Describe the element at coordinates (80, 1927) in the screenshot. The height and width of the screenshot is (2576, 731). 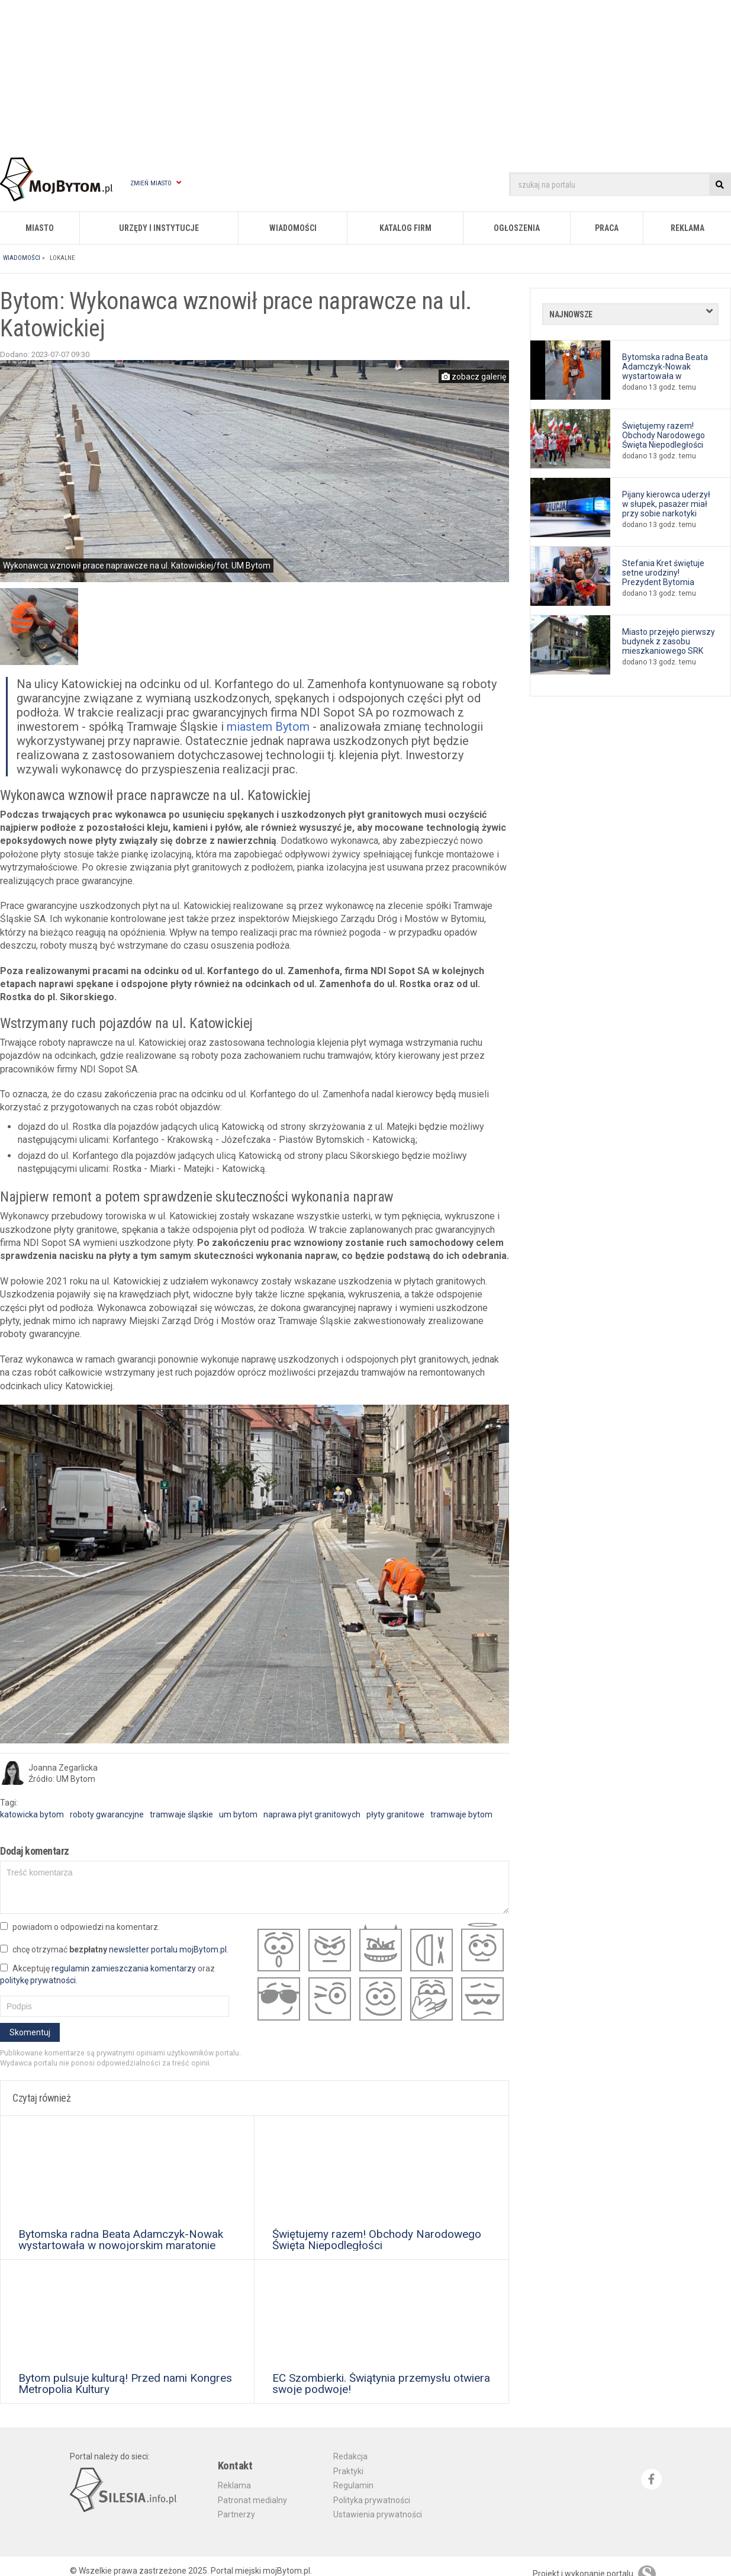
I see `powiadom o odpowiedzi na komentarz.` at that location.